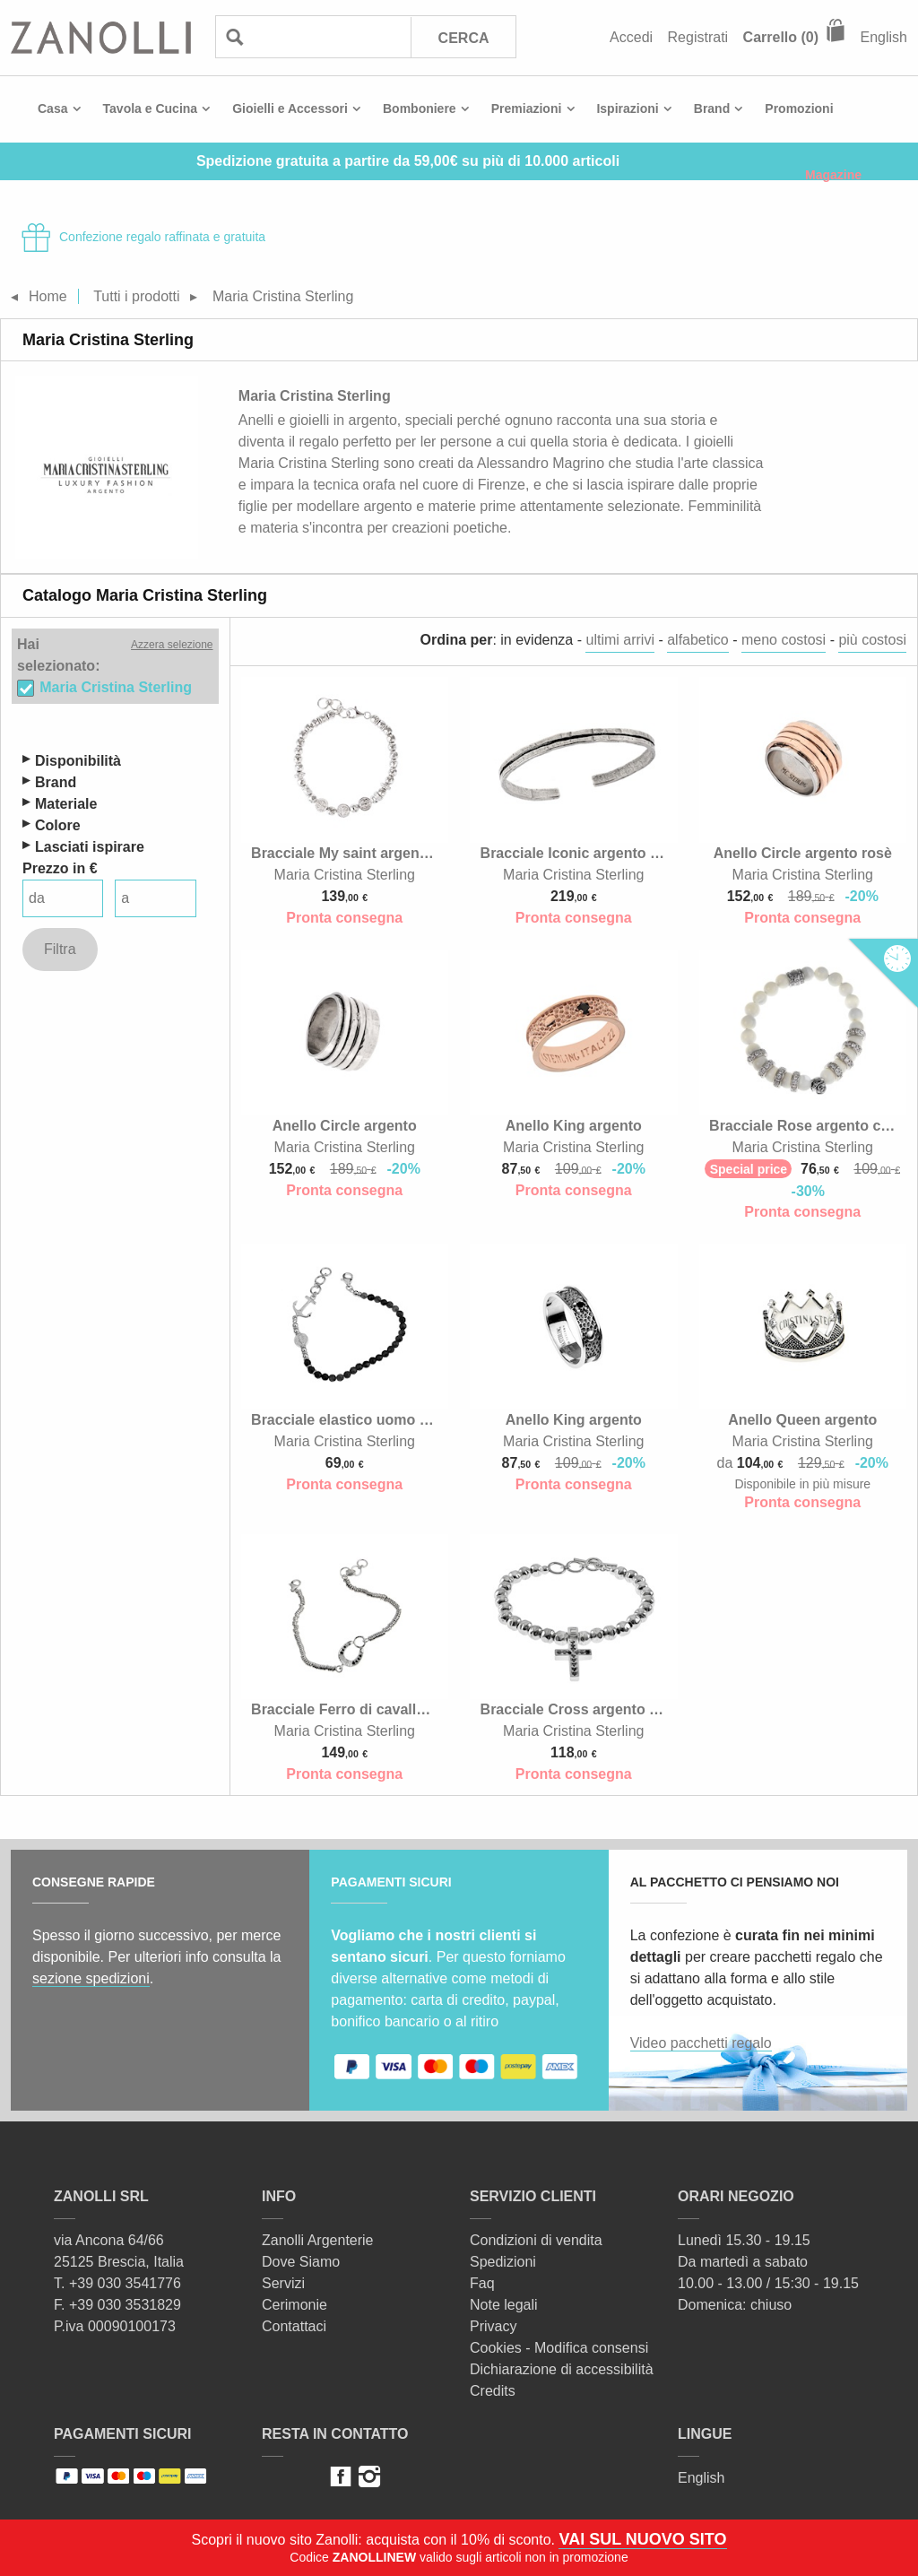 Image resolution: width=918 pixels, height=2576 pixels. I want to click on Tutti i prodotti, so click(136, 296).